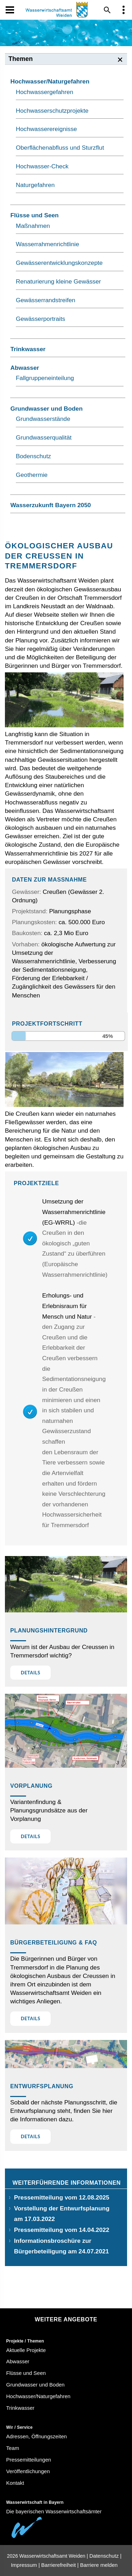 The image size is (132, 2576). I want to click on Wasserrahmenrichtlinie, so click(47, 244).